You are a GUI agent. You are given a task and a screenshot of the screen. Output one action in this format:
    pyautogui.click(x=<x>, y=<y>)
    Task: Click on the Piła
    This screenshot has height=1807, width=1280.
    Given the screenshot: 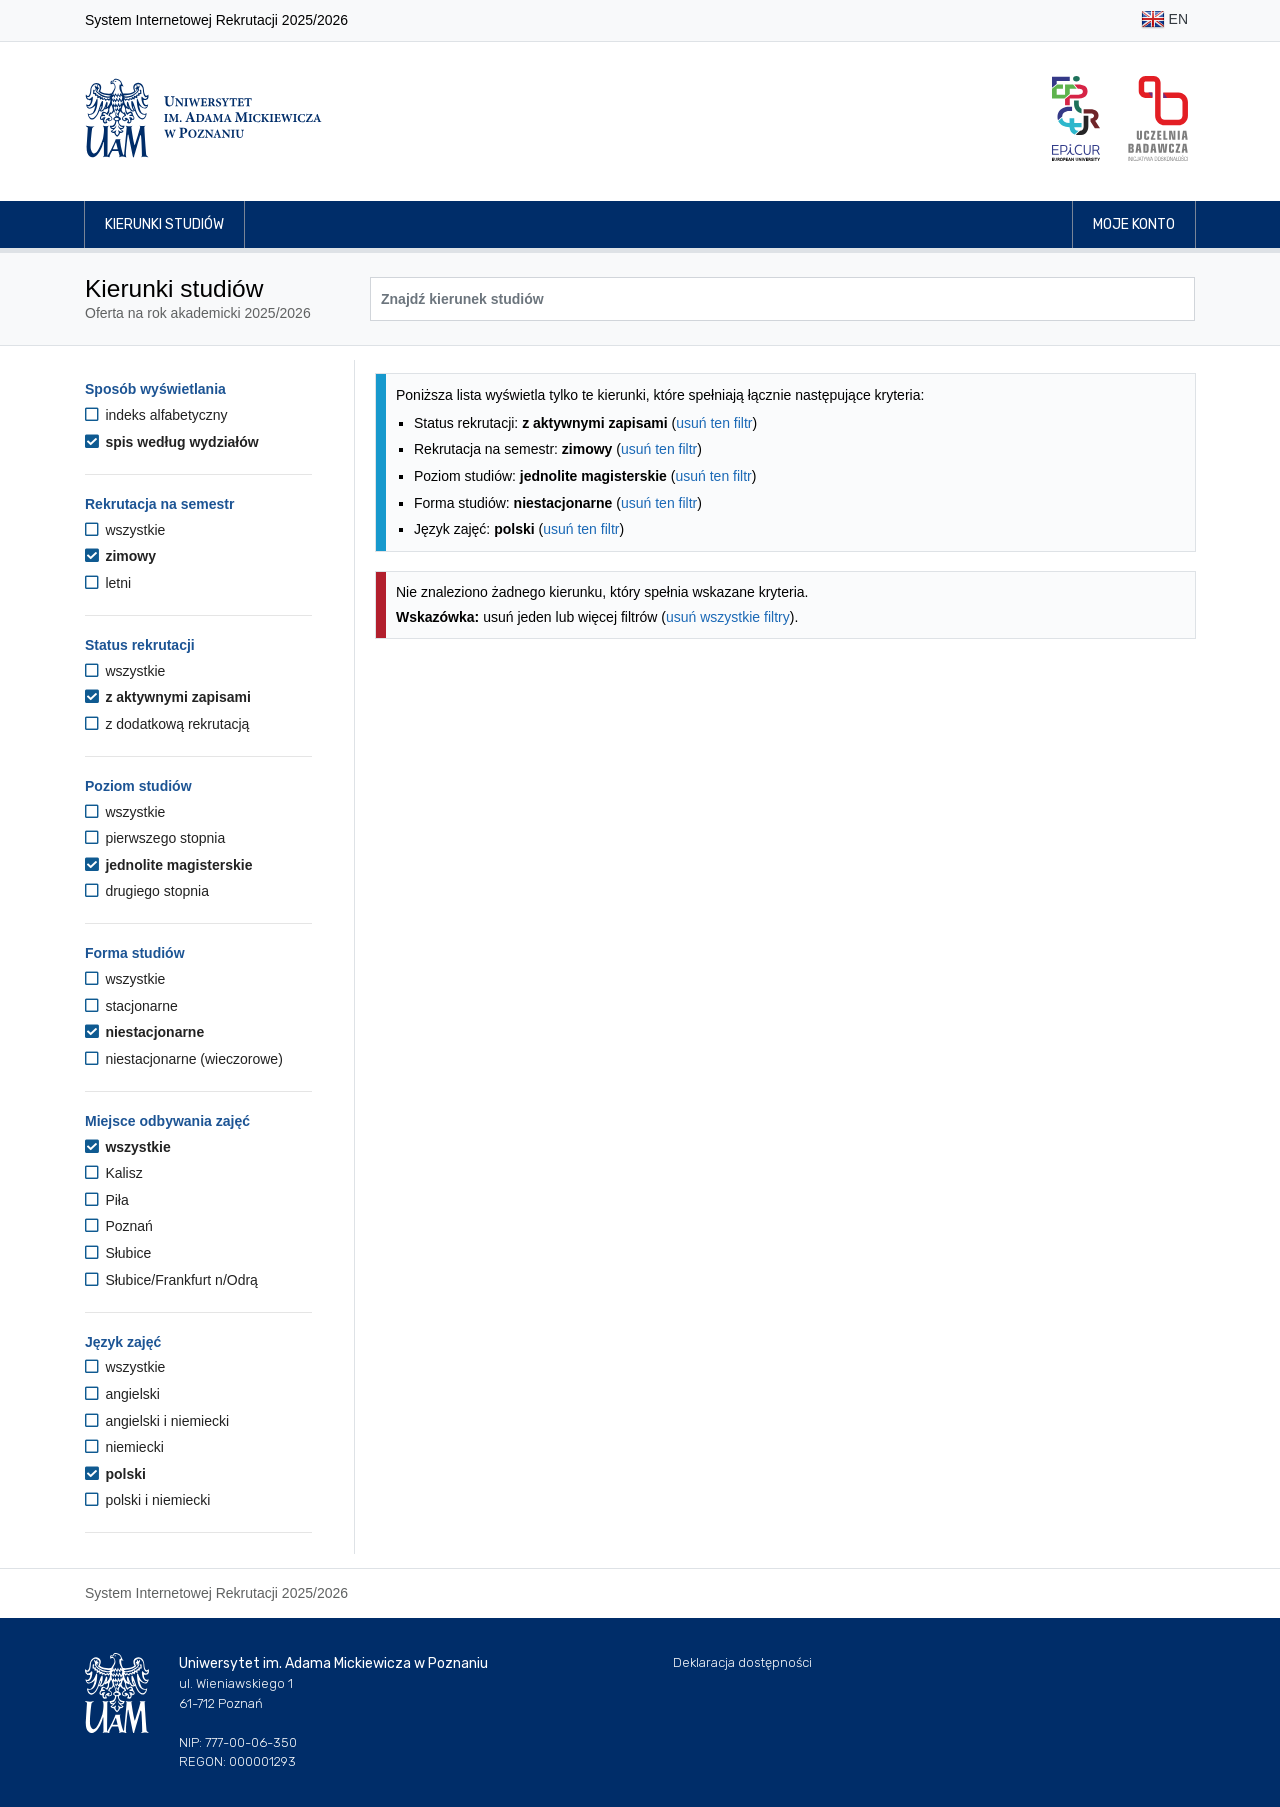 What is the action you would take?
    pyautogui.click(x=107, y=1200)
    